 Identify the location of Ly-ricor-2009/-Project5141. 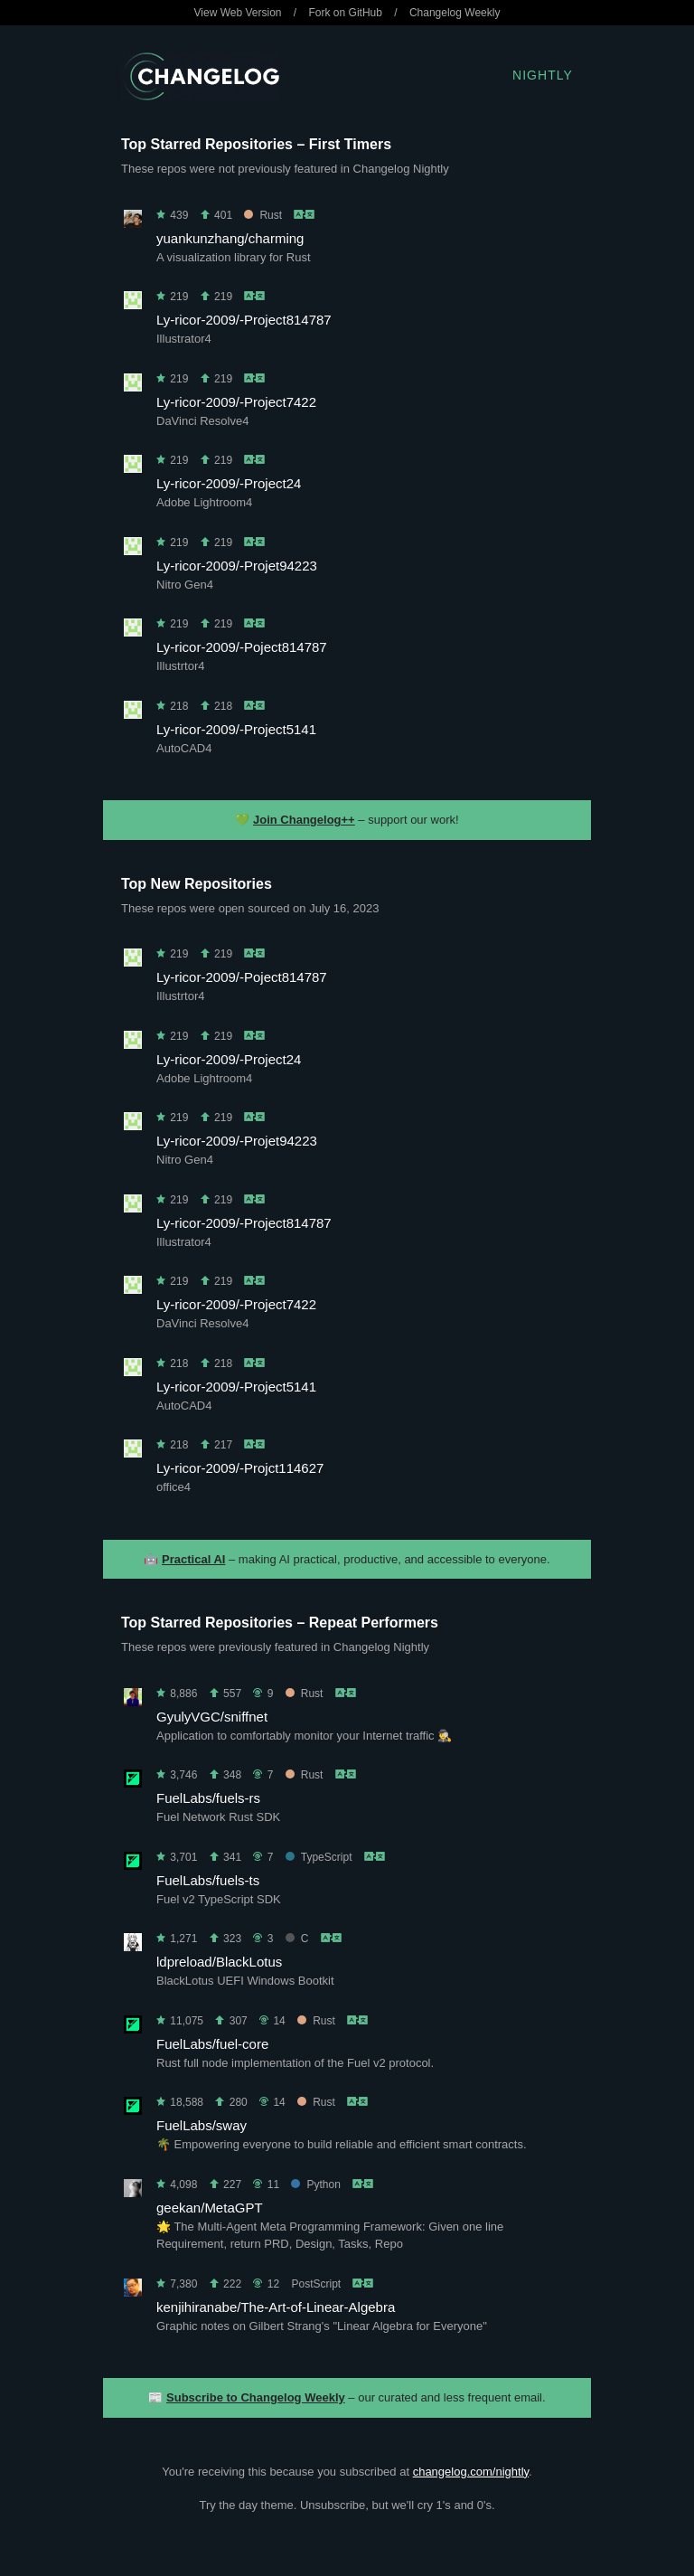
(236, 729).